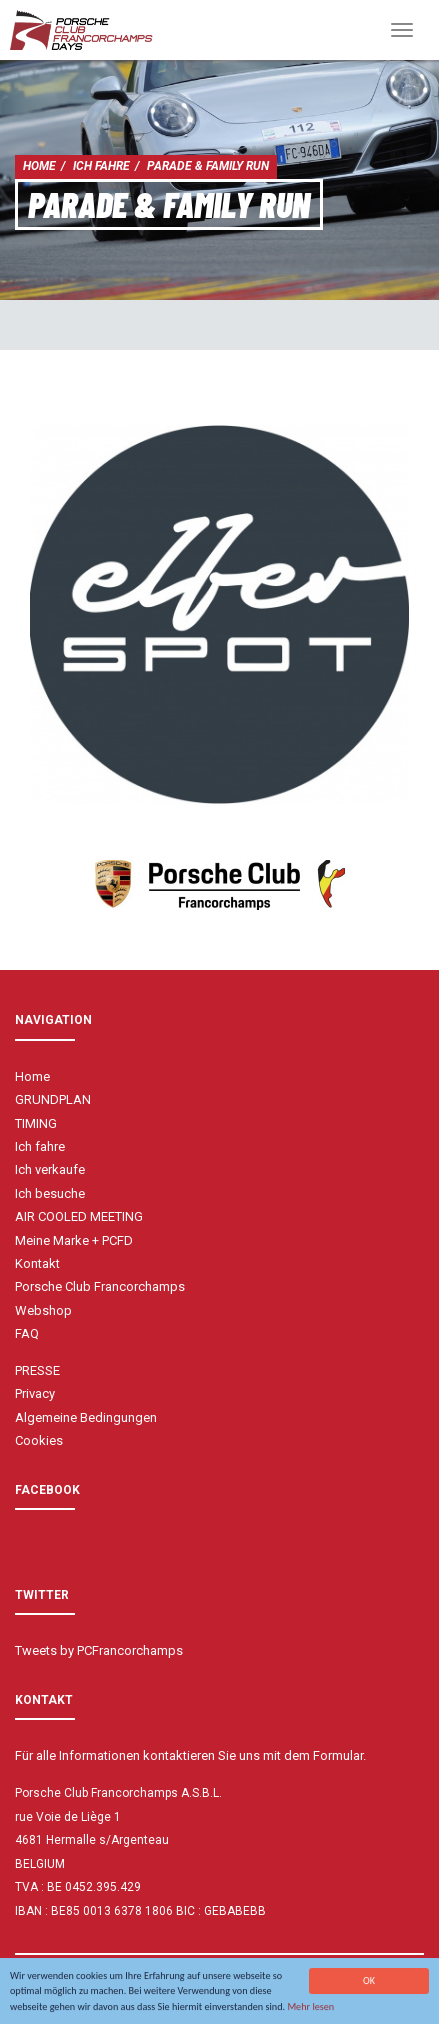  Describe the element at coordinates (43, 1310) in the screenshot. I see `Webshop` at that location.